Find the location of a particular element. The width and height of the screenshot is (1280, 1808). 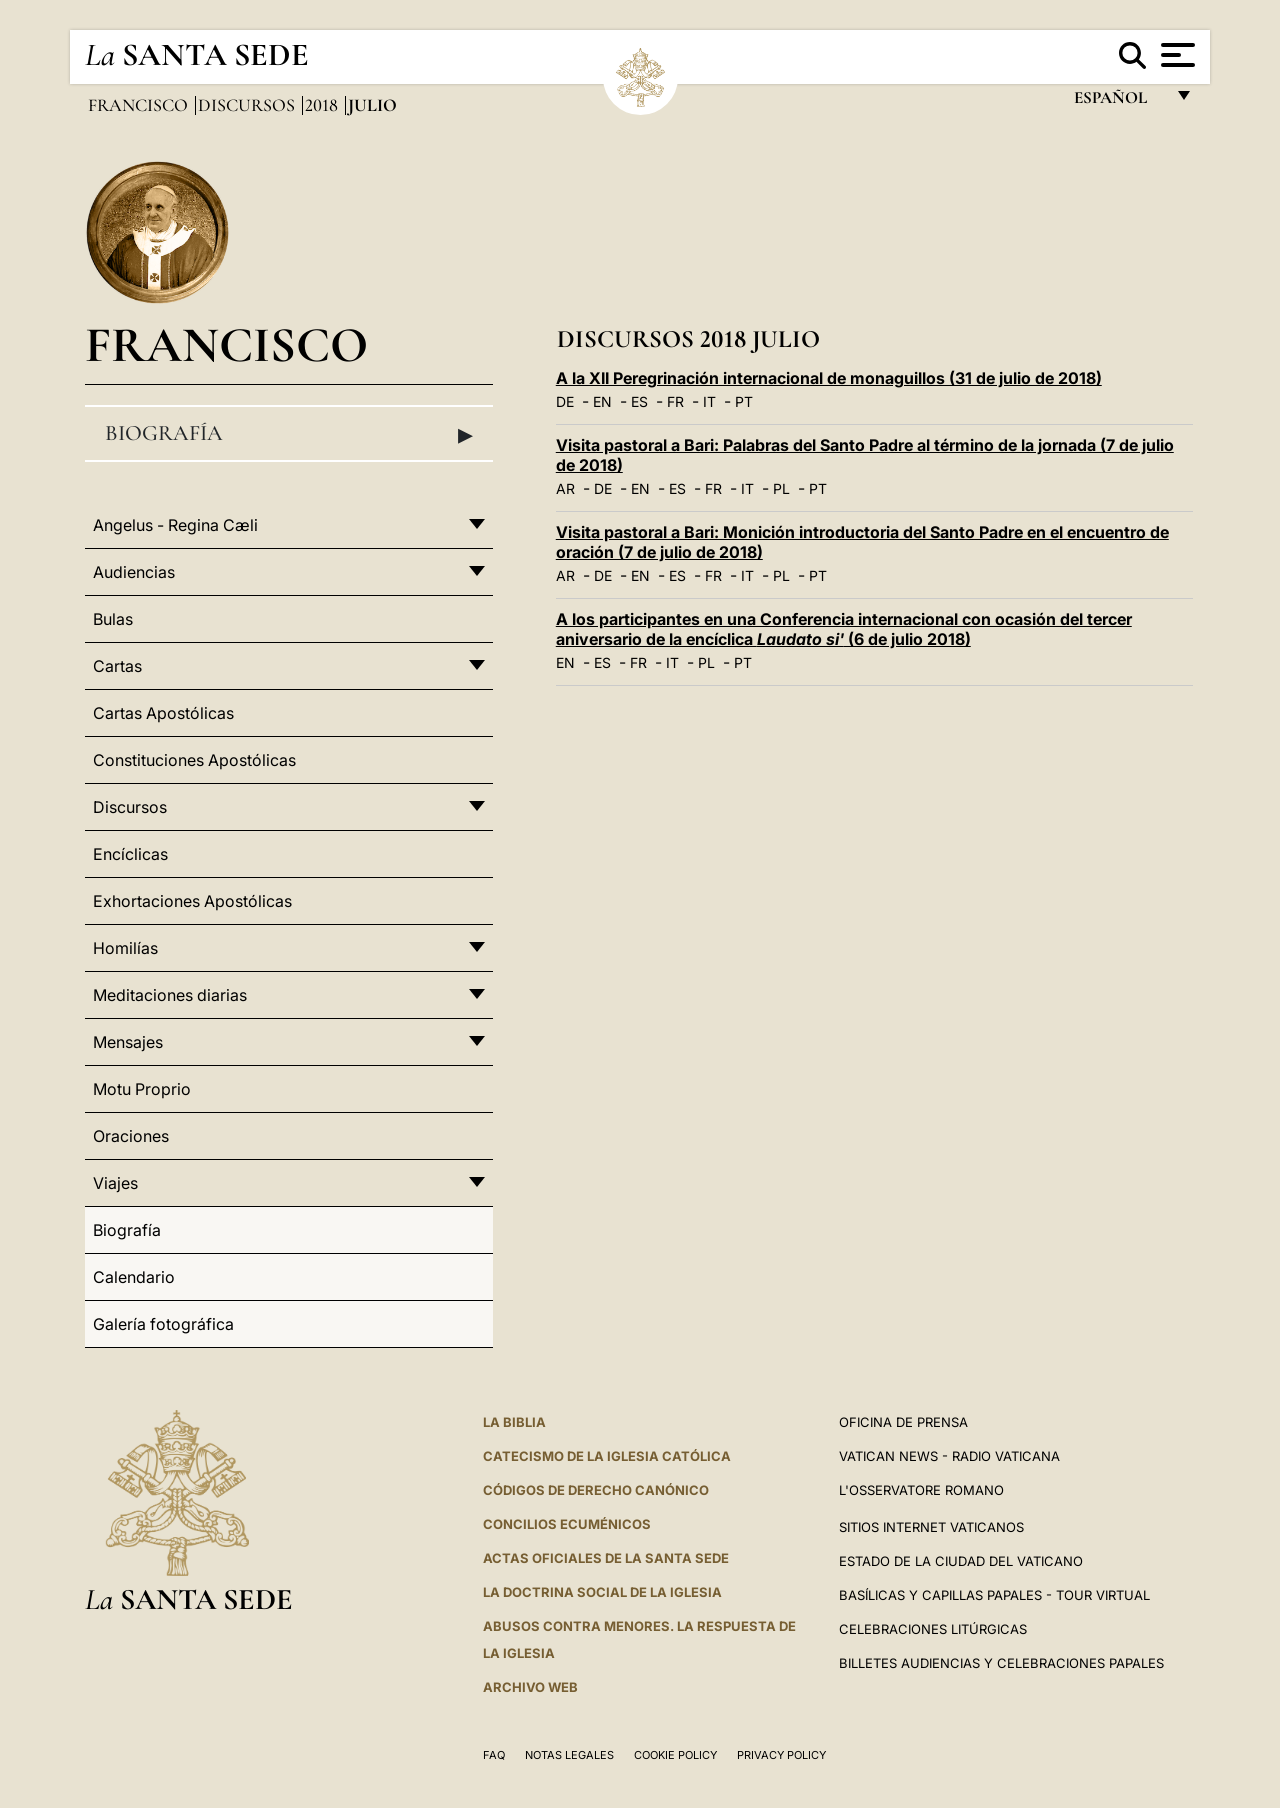

Cartas Apostólicas is located at coordinates (163, 713).